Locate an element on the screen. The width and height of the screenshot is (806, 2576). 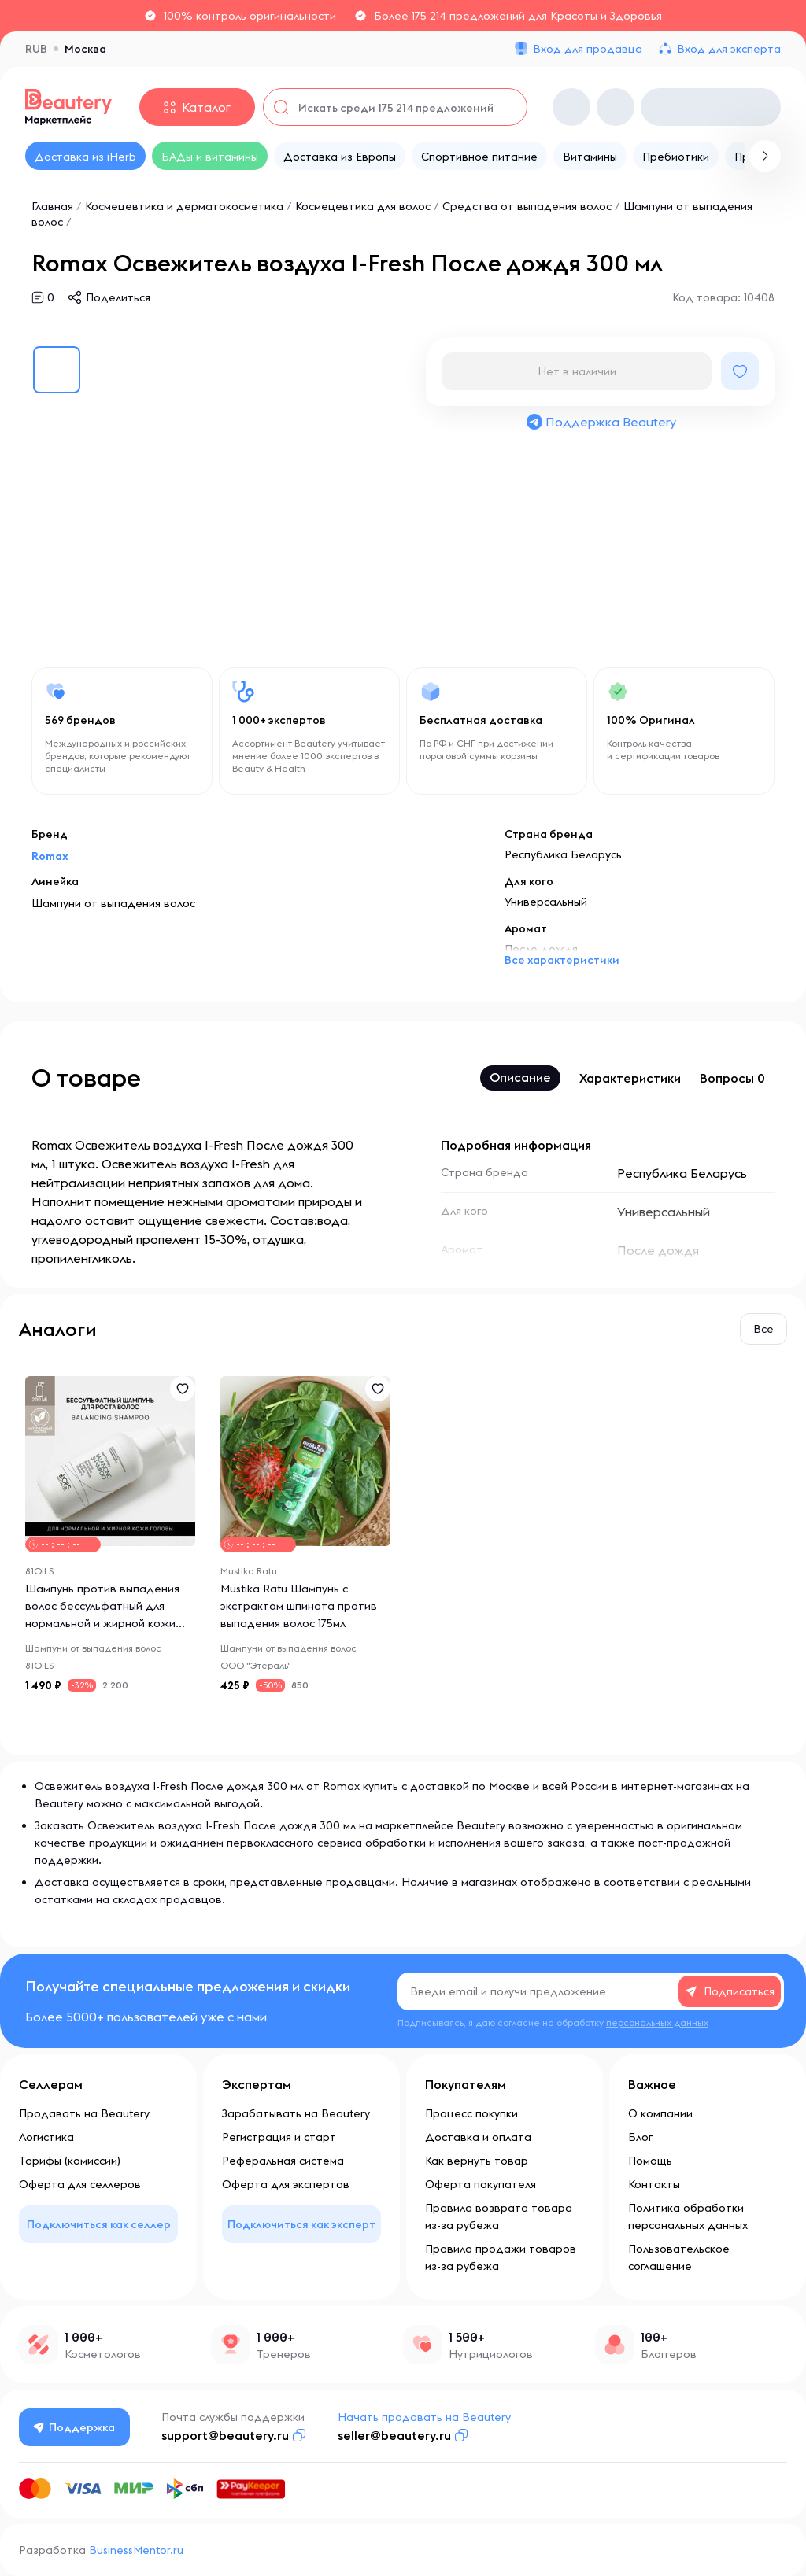
Регистрация и старт is located at coordinates (279, 2137).